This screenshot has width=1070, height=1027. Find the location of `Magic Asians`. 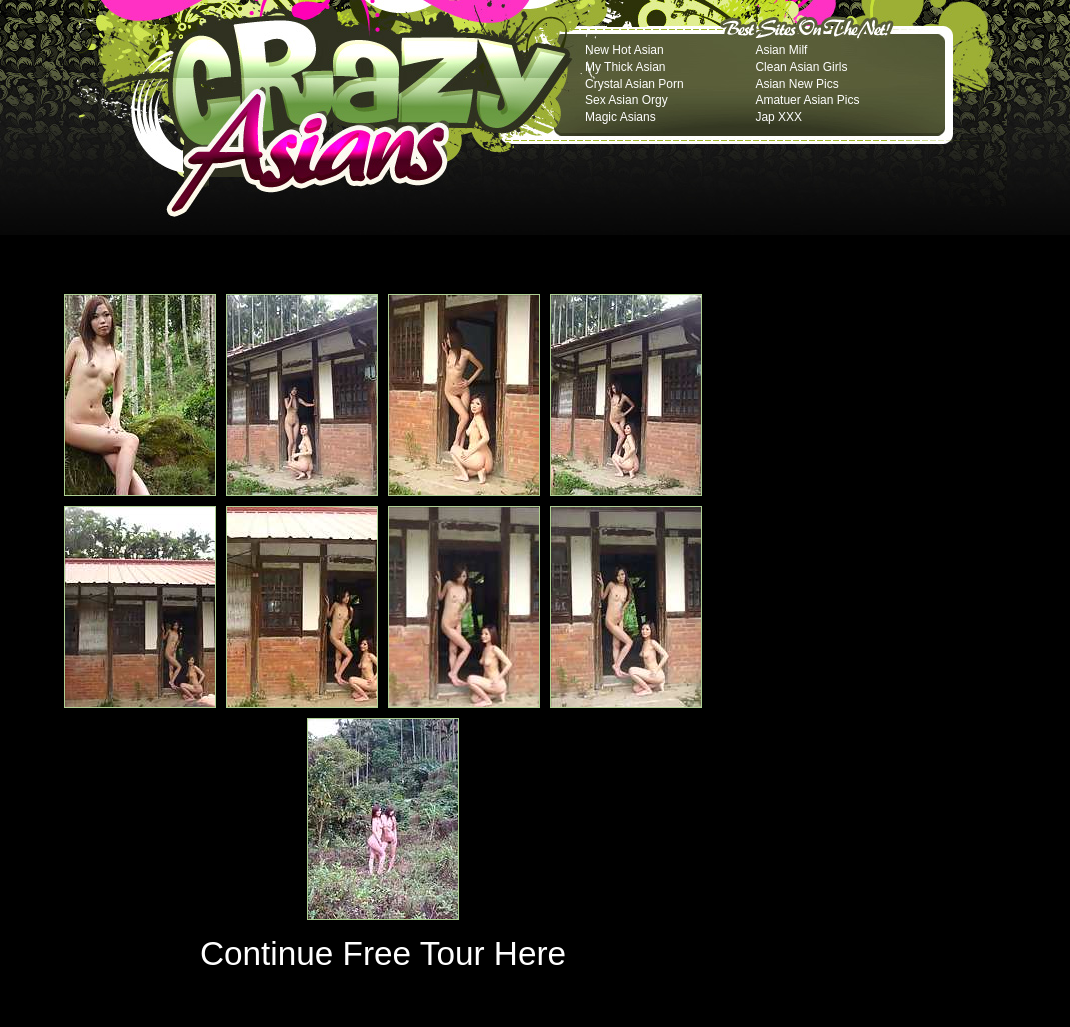

Magic Asians is located at coordinates (620, 117).